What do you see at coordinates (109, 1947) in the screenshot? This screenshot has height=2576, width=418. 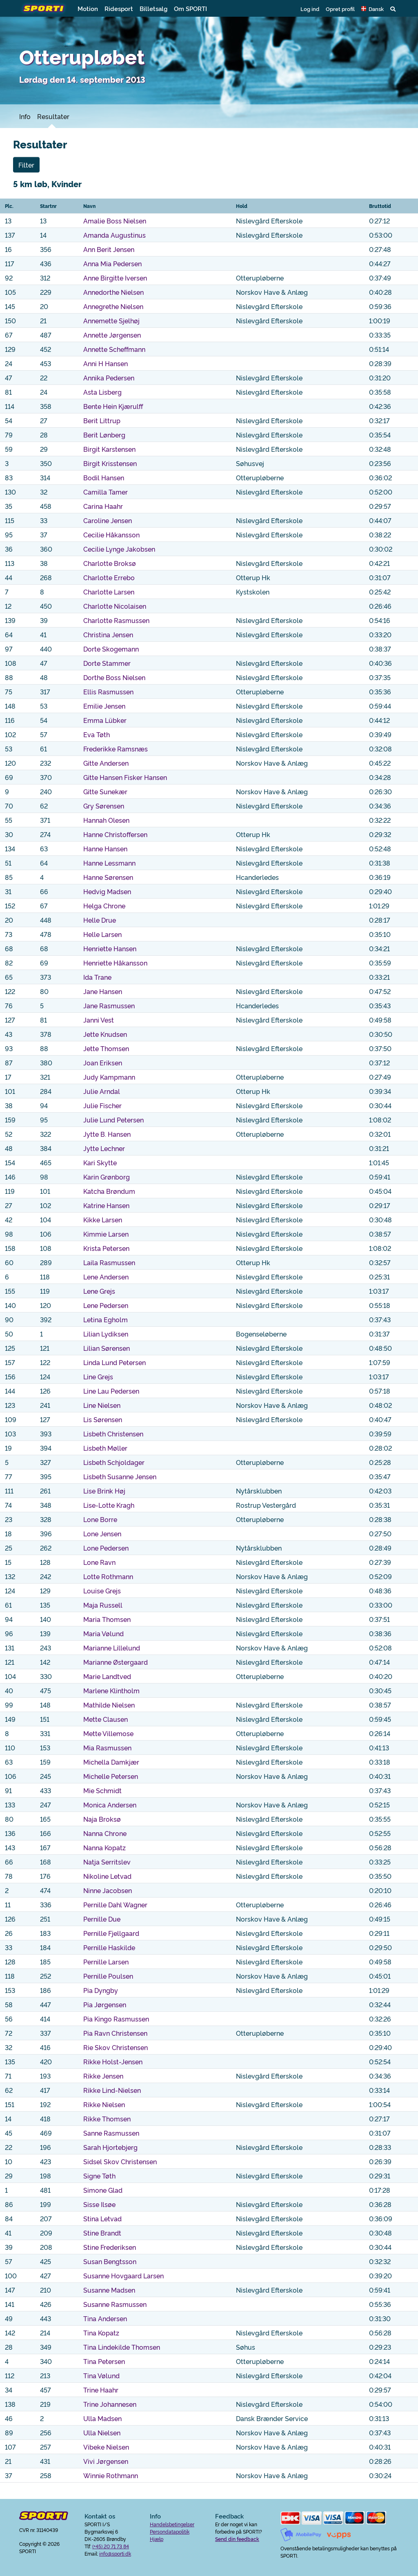 I see `Pernille Haskilde` at bounding box center [109, 1947].